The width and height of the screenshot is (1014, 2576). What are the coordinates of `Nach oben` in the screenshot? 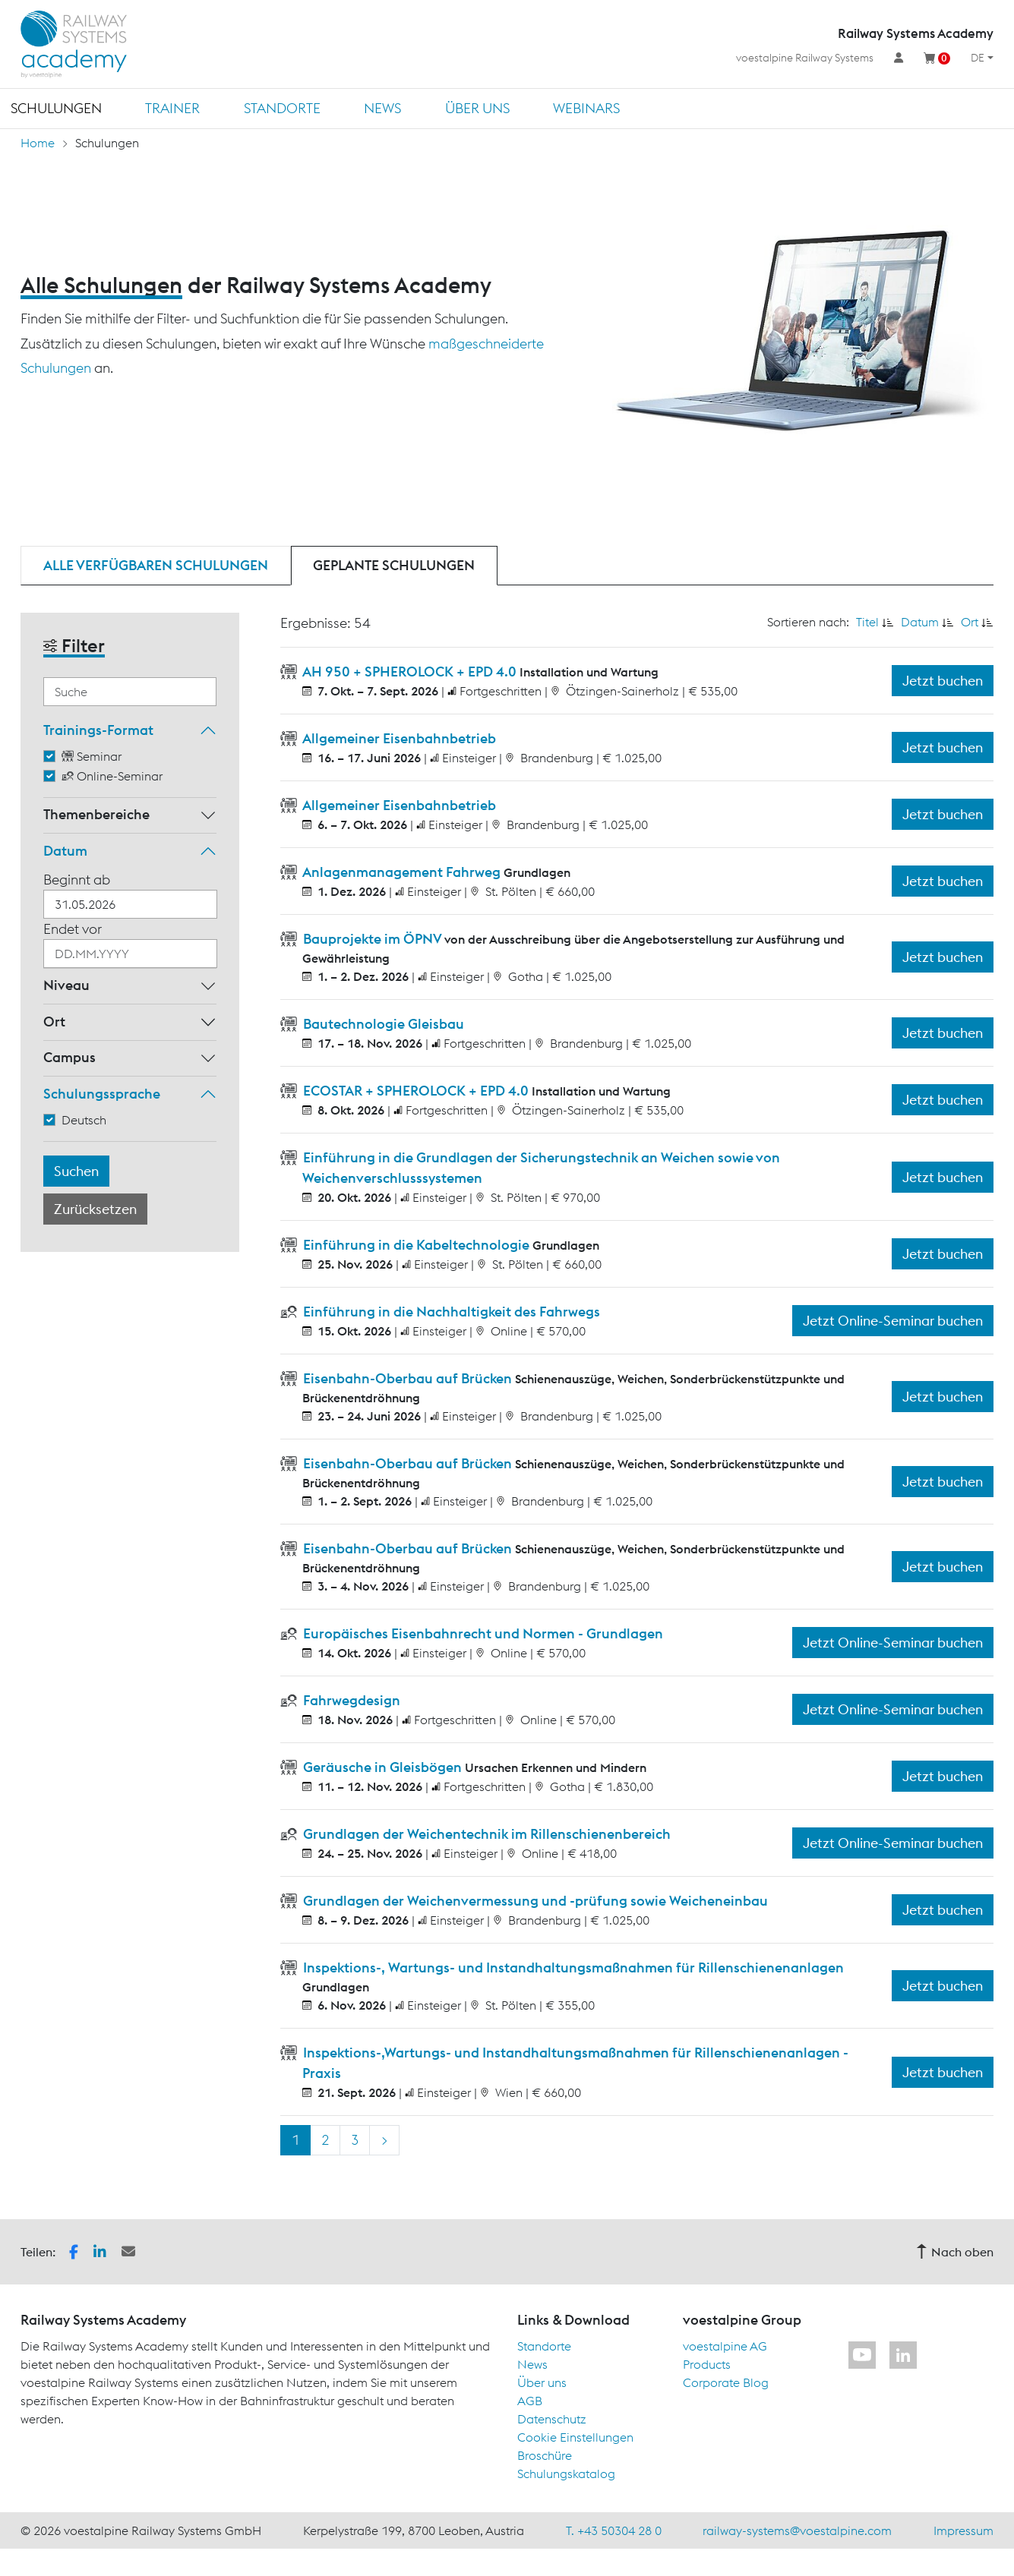 It's located at (954, 2251).